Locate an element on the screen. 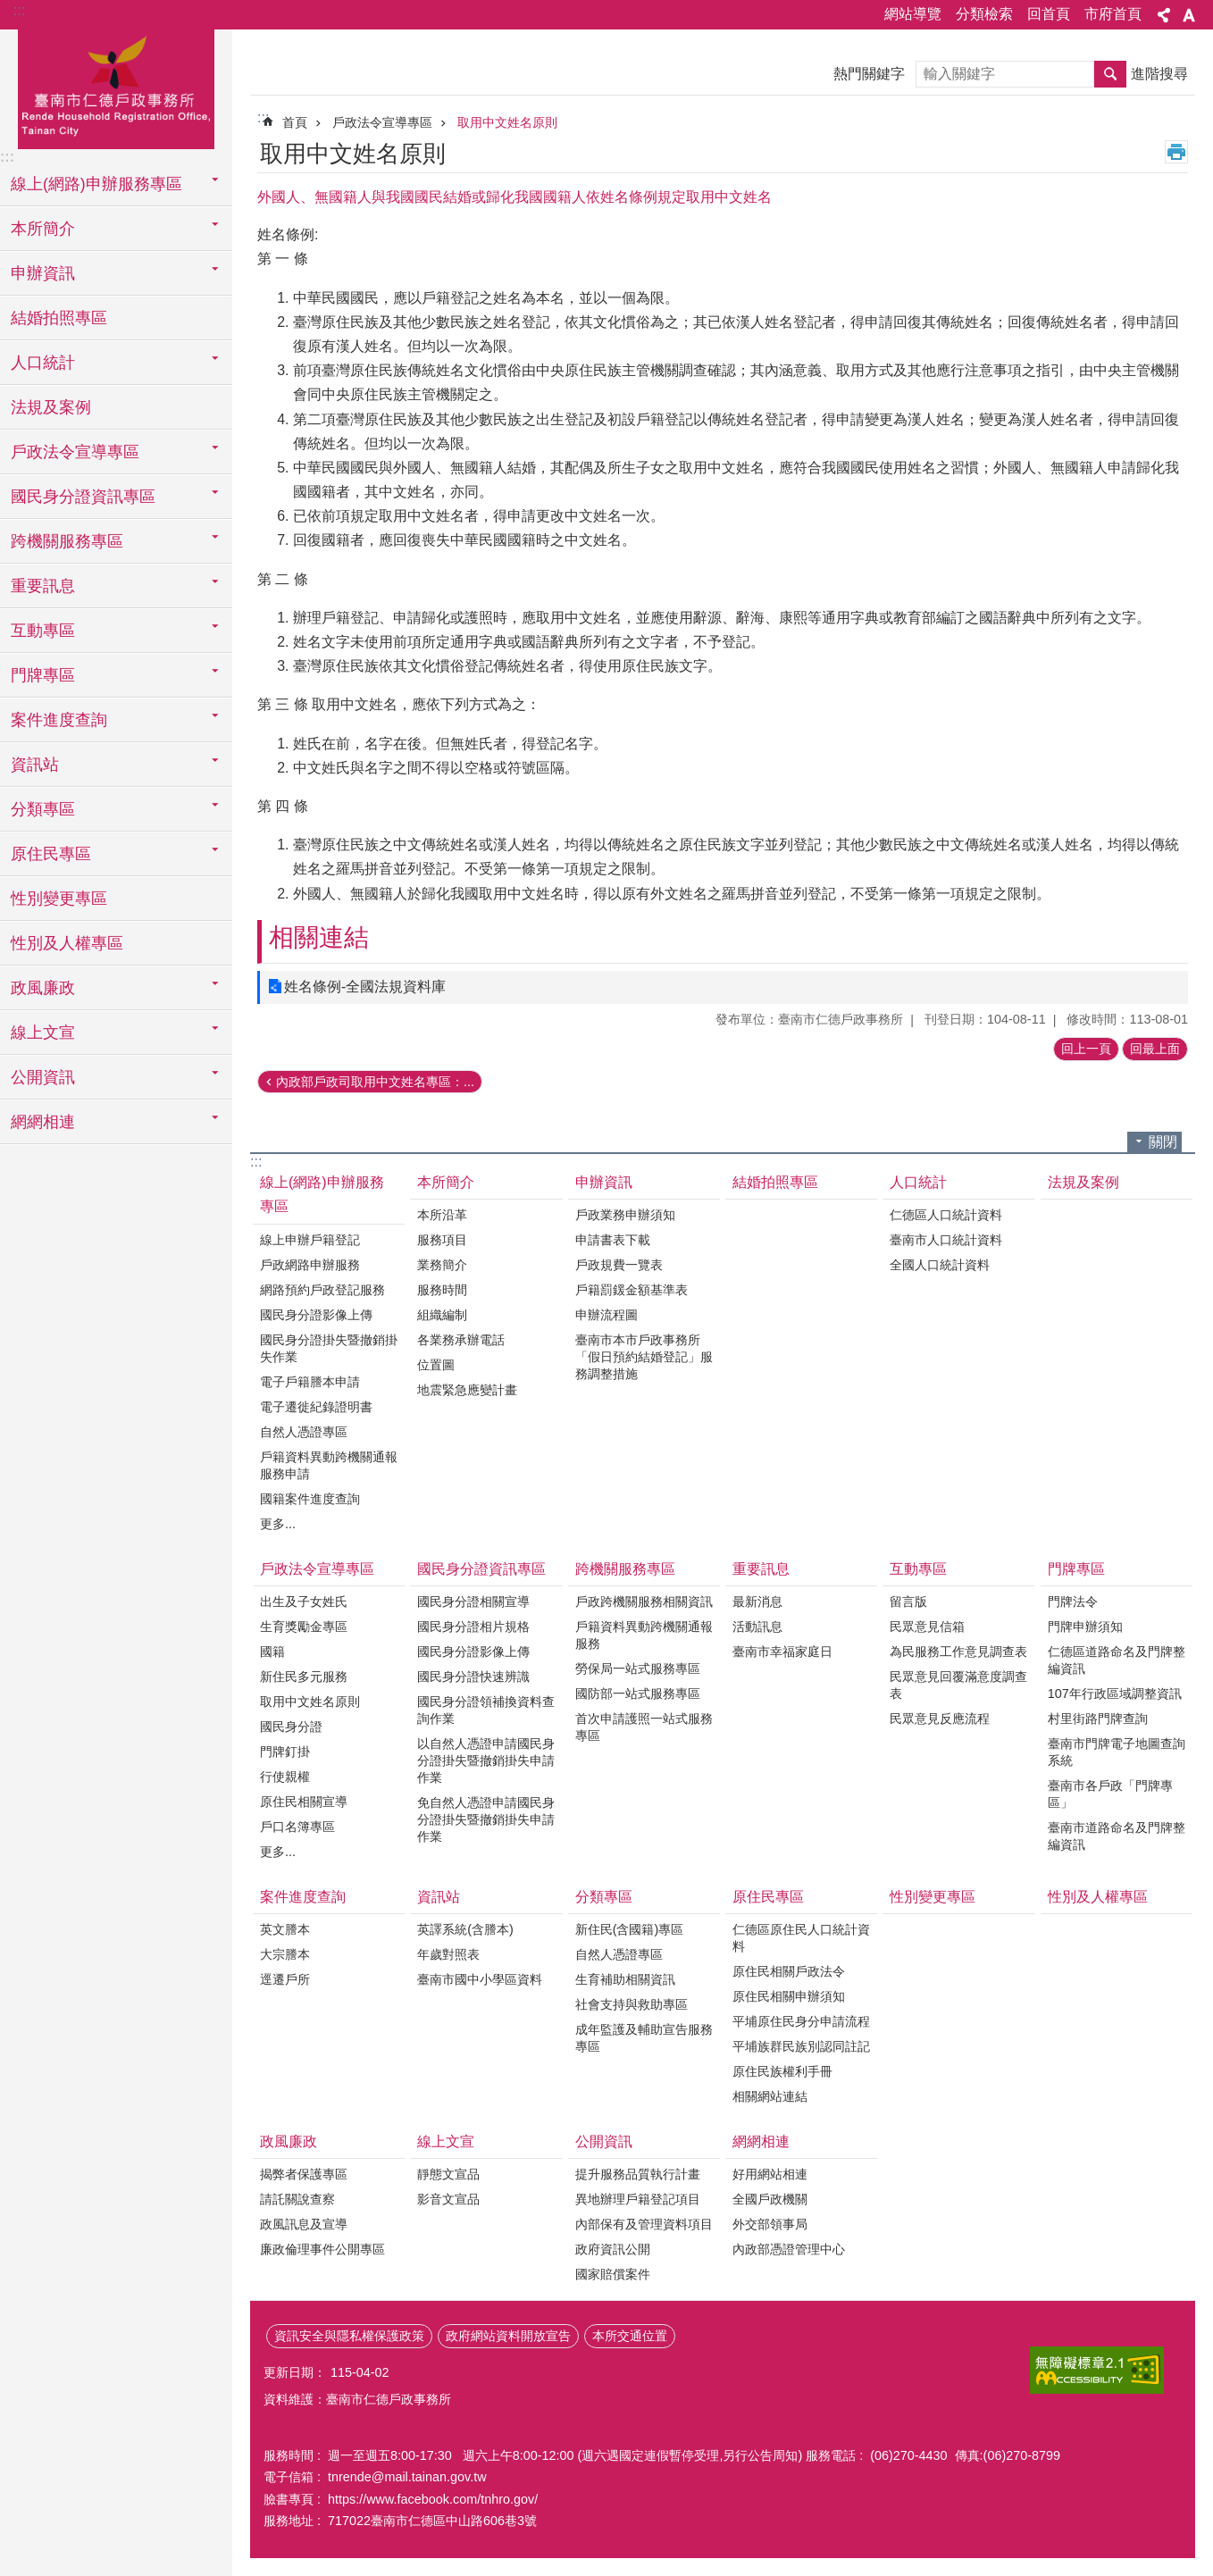 Image resolution: width=1213 pixels, height=2576 pixels. 揭弊者保護專區 is located at coordinates (303, 2174).